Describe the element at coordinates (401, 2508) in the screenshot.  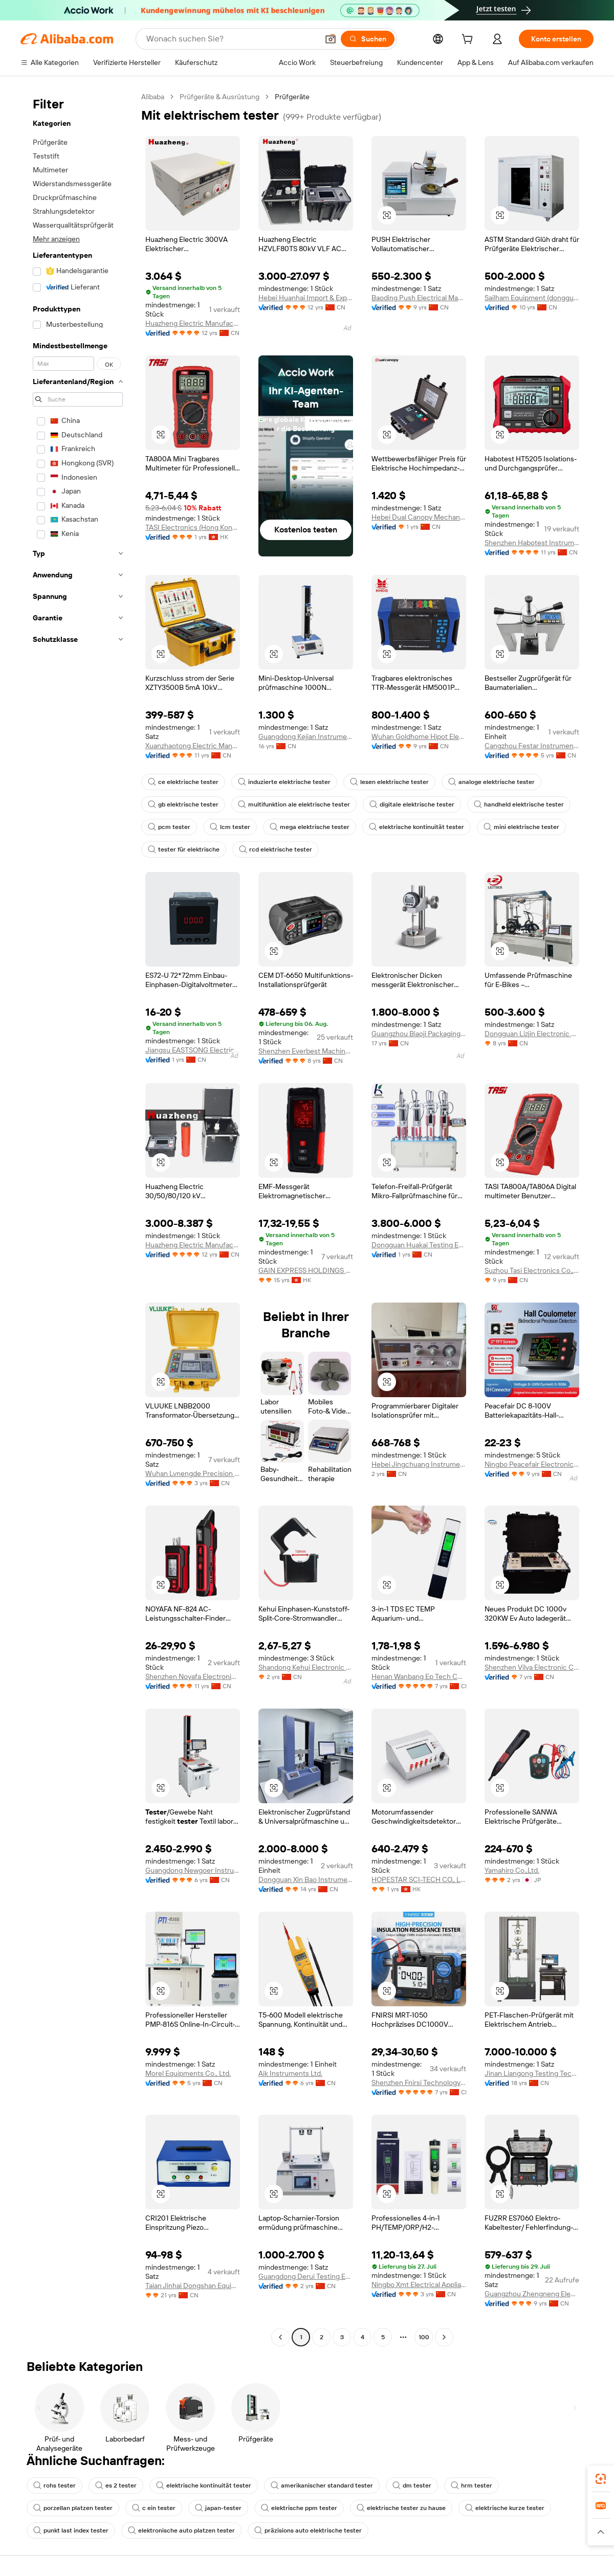
I see `elektrische tester zu hause` at that location.